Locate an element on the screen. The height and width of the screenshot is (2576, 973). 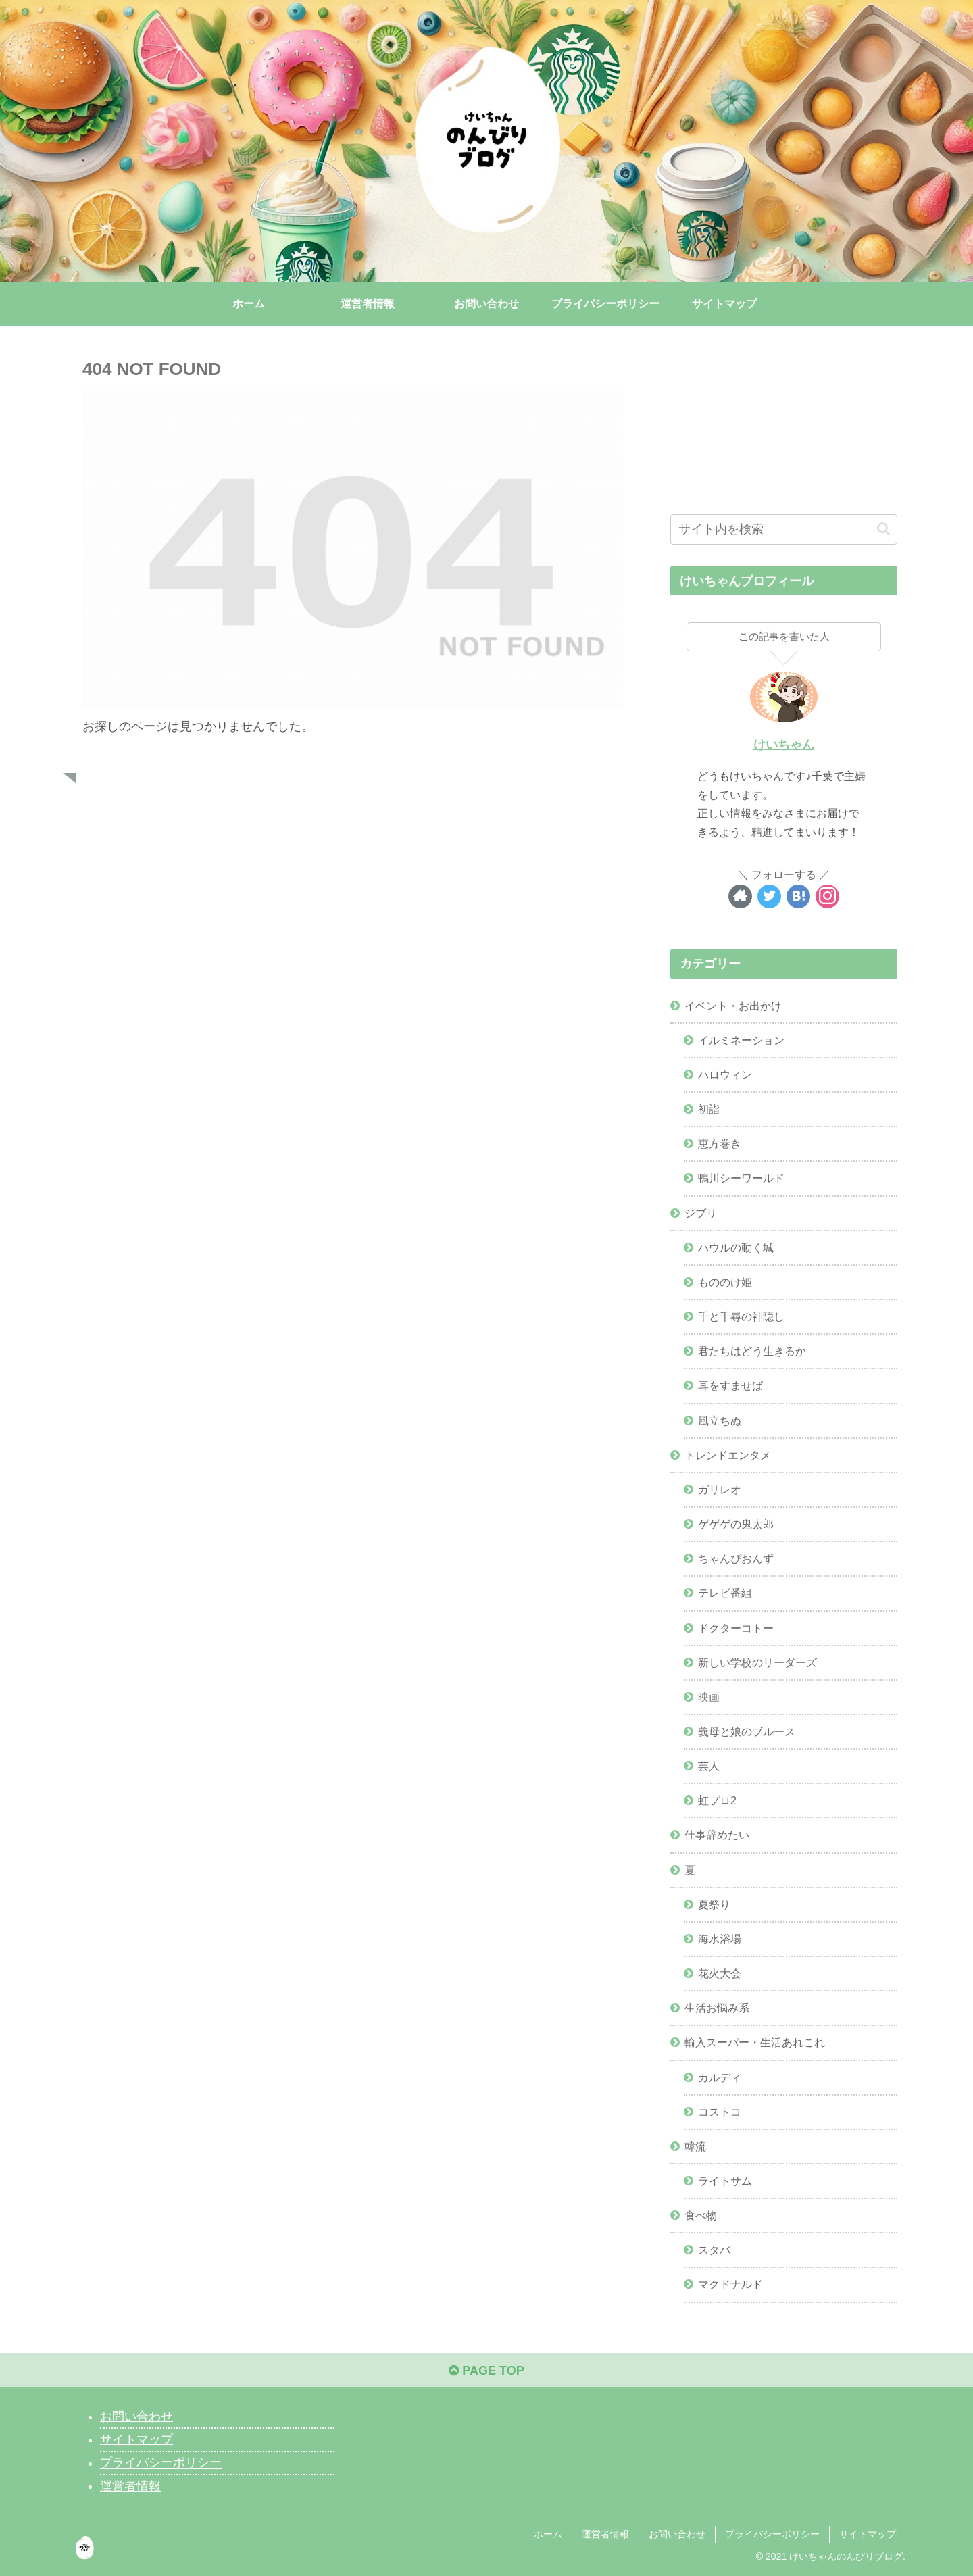
イベント・お出かけ is located at coordinates (733, 1005).